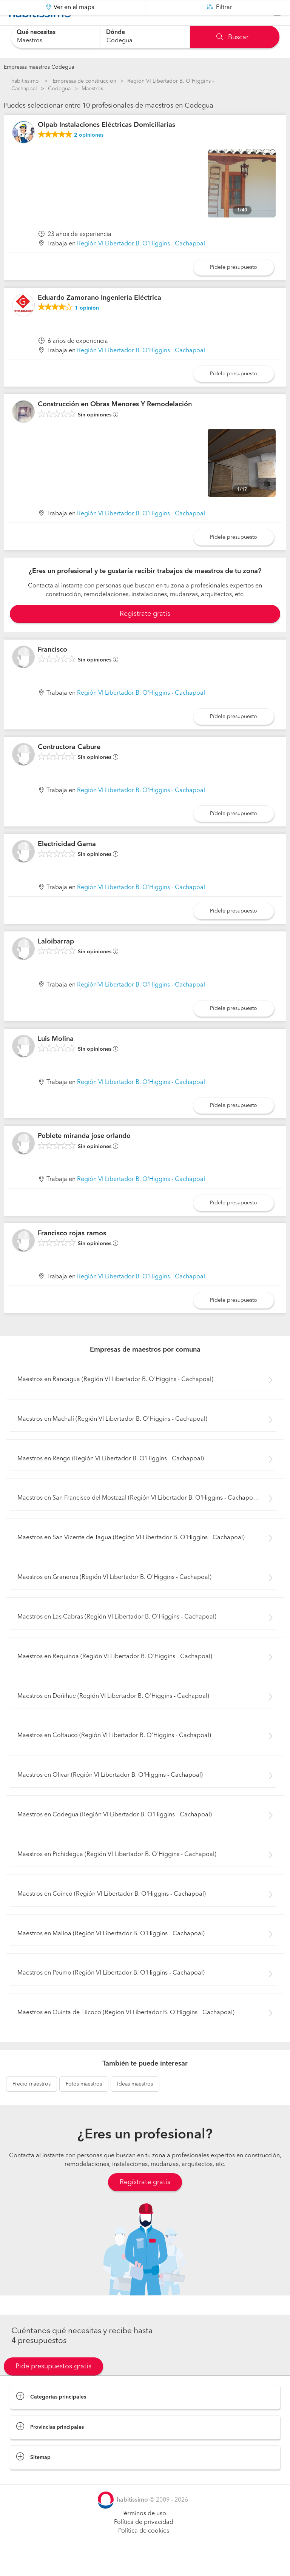 The image size is (290, 2576). Describe the element at coordinates (106, 143) in the screenshot. I see `Olpab Instalaciones Eléctricas Domiciliarias` at that location.